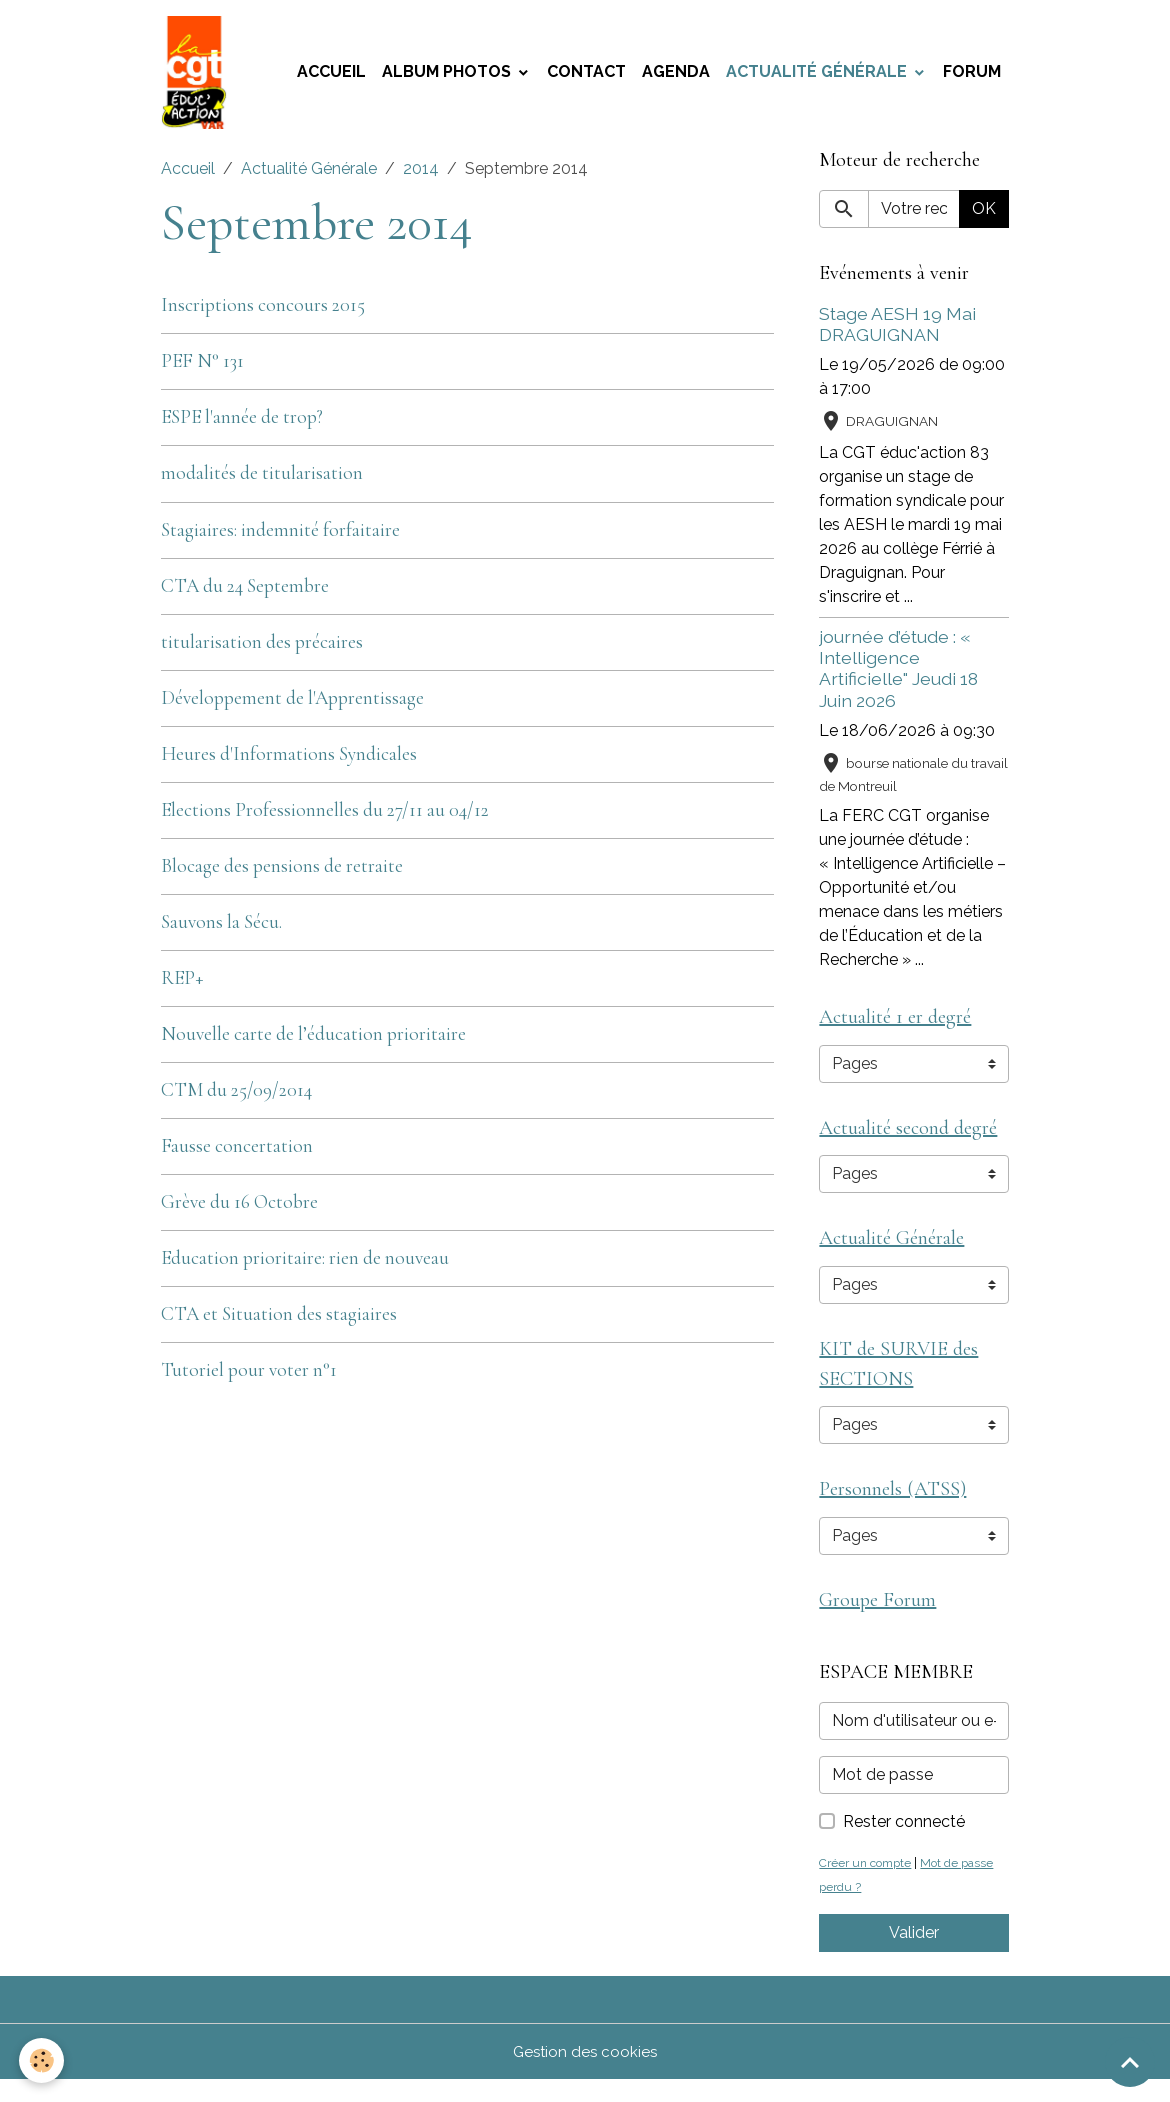 Image resolution: width=1170 pixels, height=2102 pixels. I want to click on Elections Professionnelles du 27/11 au 04/12, so click(325, 817).